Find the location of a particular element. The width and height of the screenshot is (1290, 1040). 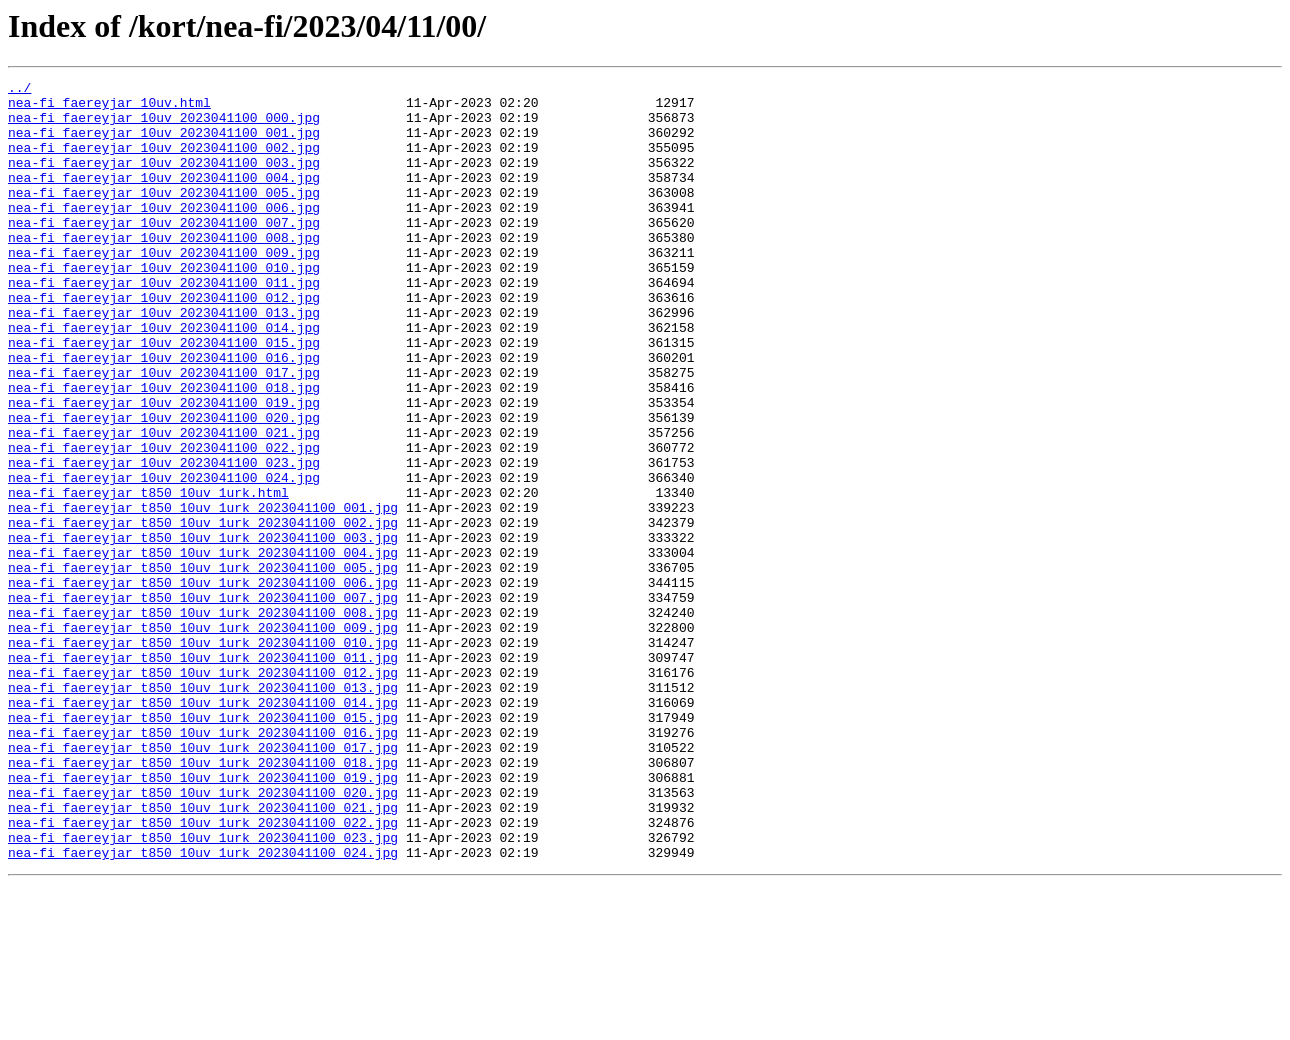

nea-fi_faereyjar_t850_10uv_1urk_2023041100_008.jpg is located at coordinates (203, 720).